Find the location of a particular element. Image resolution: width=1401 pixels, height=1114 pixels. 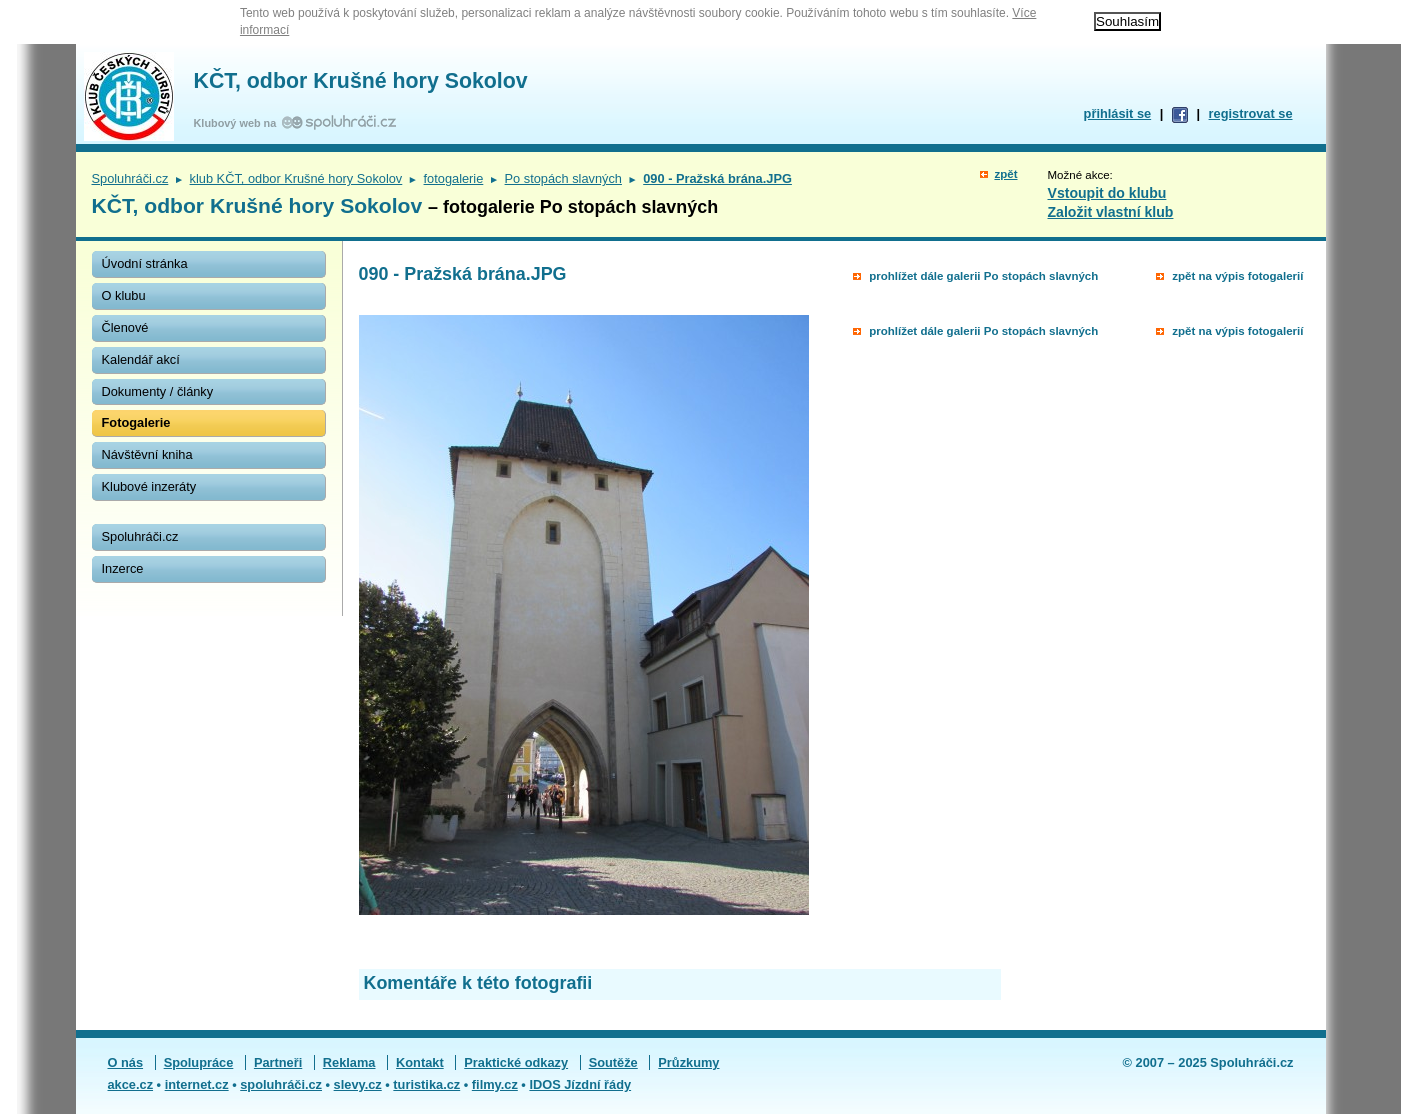

prohlížet dále galerii Po stopách slavných is located at coordinates (983, 276).